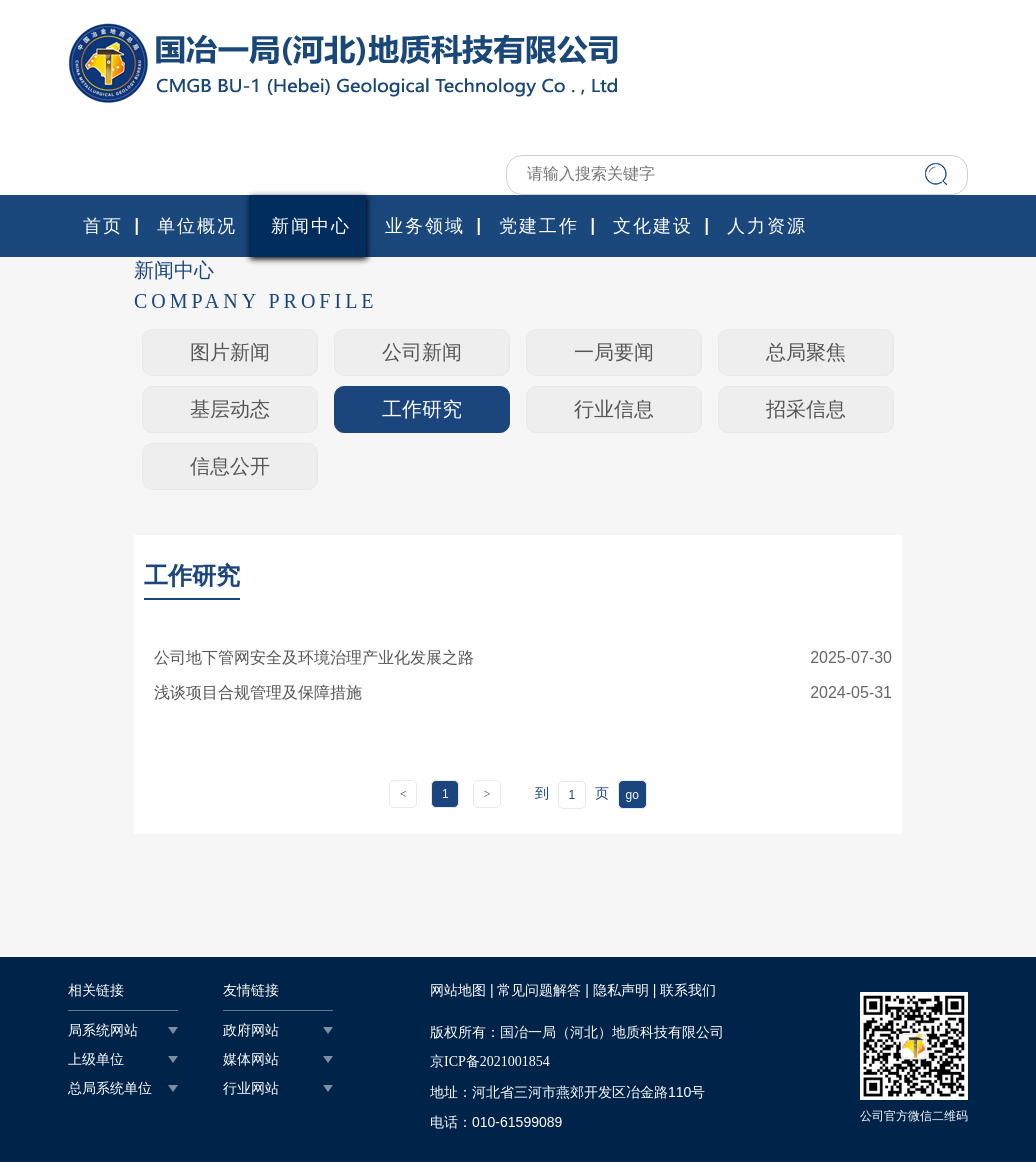 This screenshot has width=1036, height=1162. I want to click on 业务领域, so click(425, 226).